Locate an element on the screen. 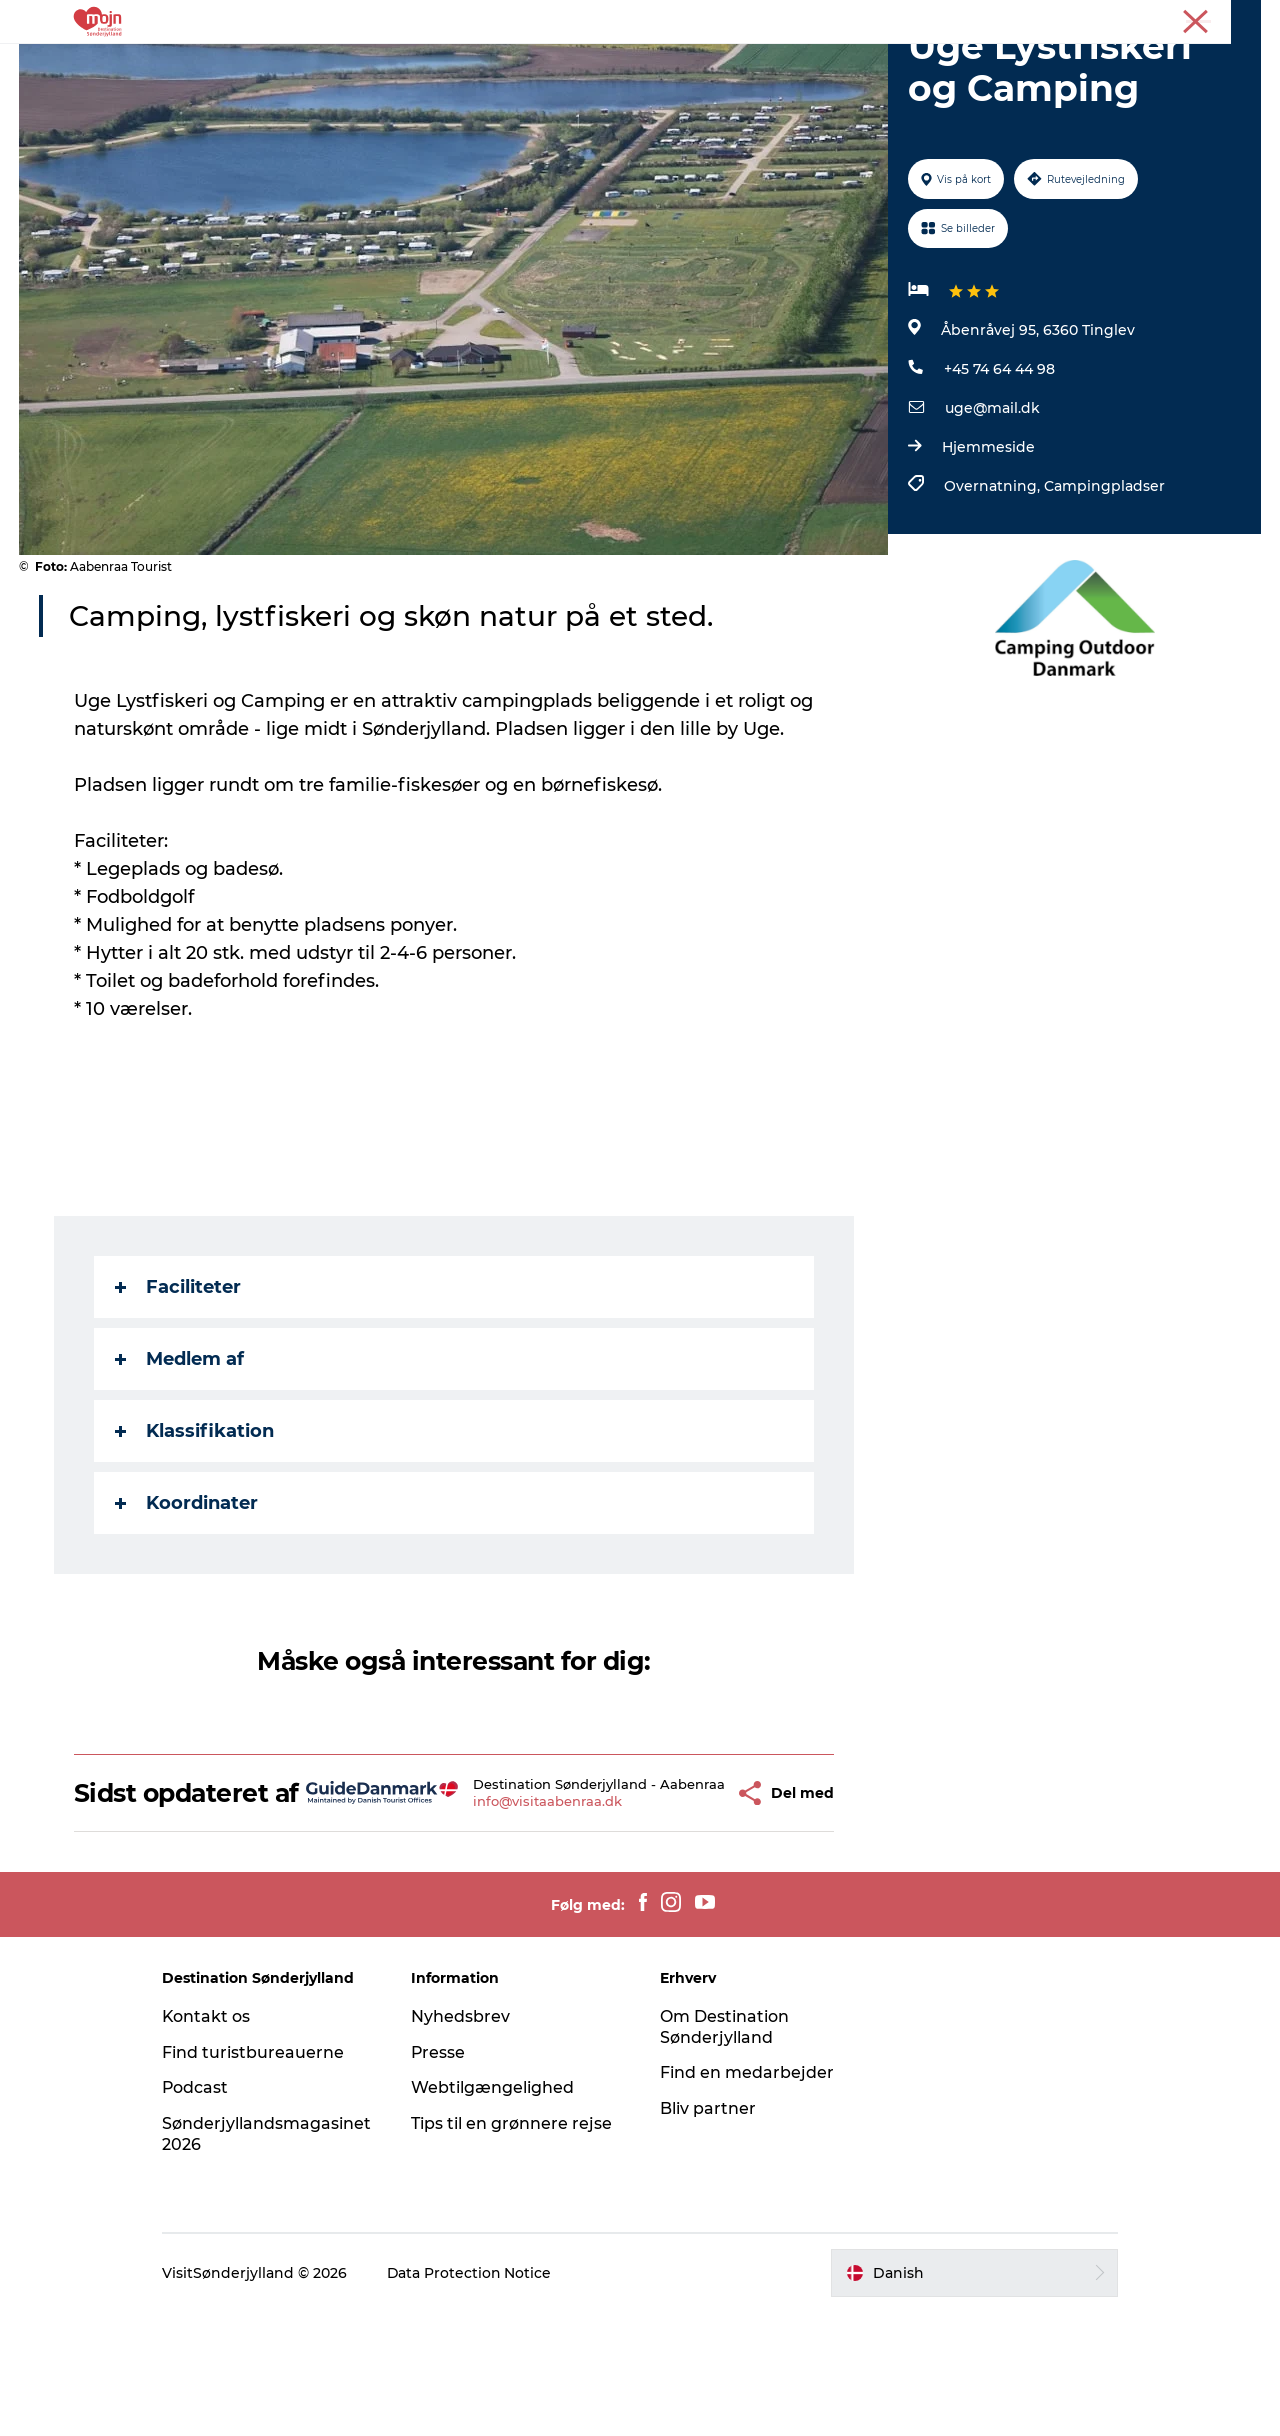 The image size is (1280, 2436). Bliv partner is located at coordinates (708, 2232).